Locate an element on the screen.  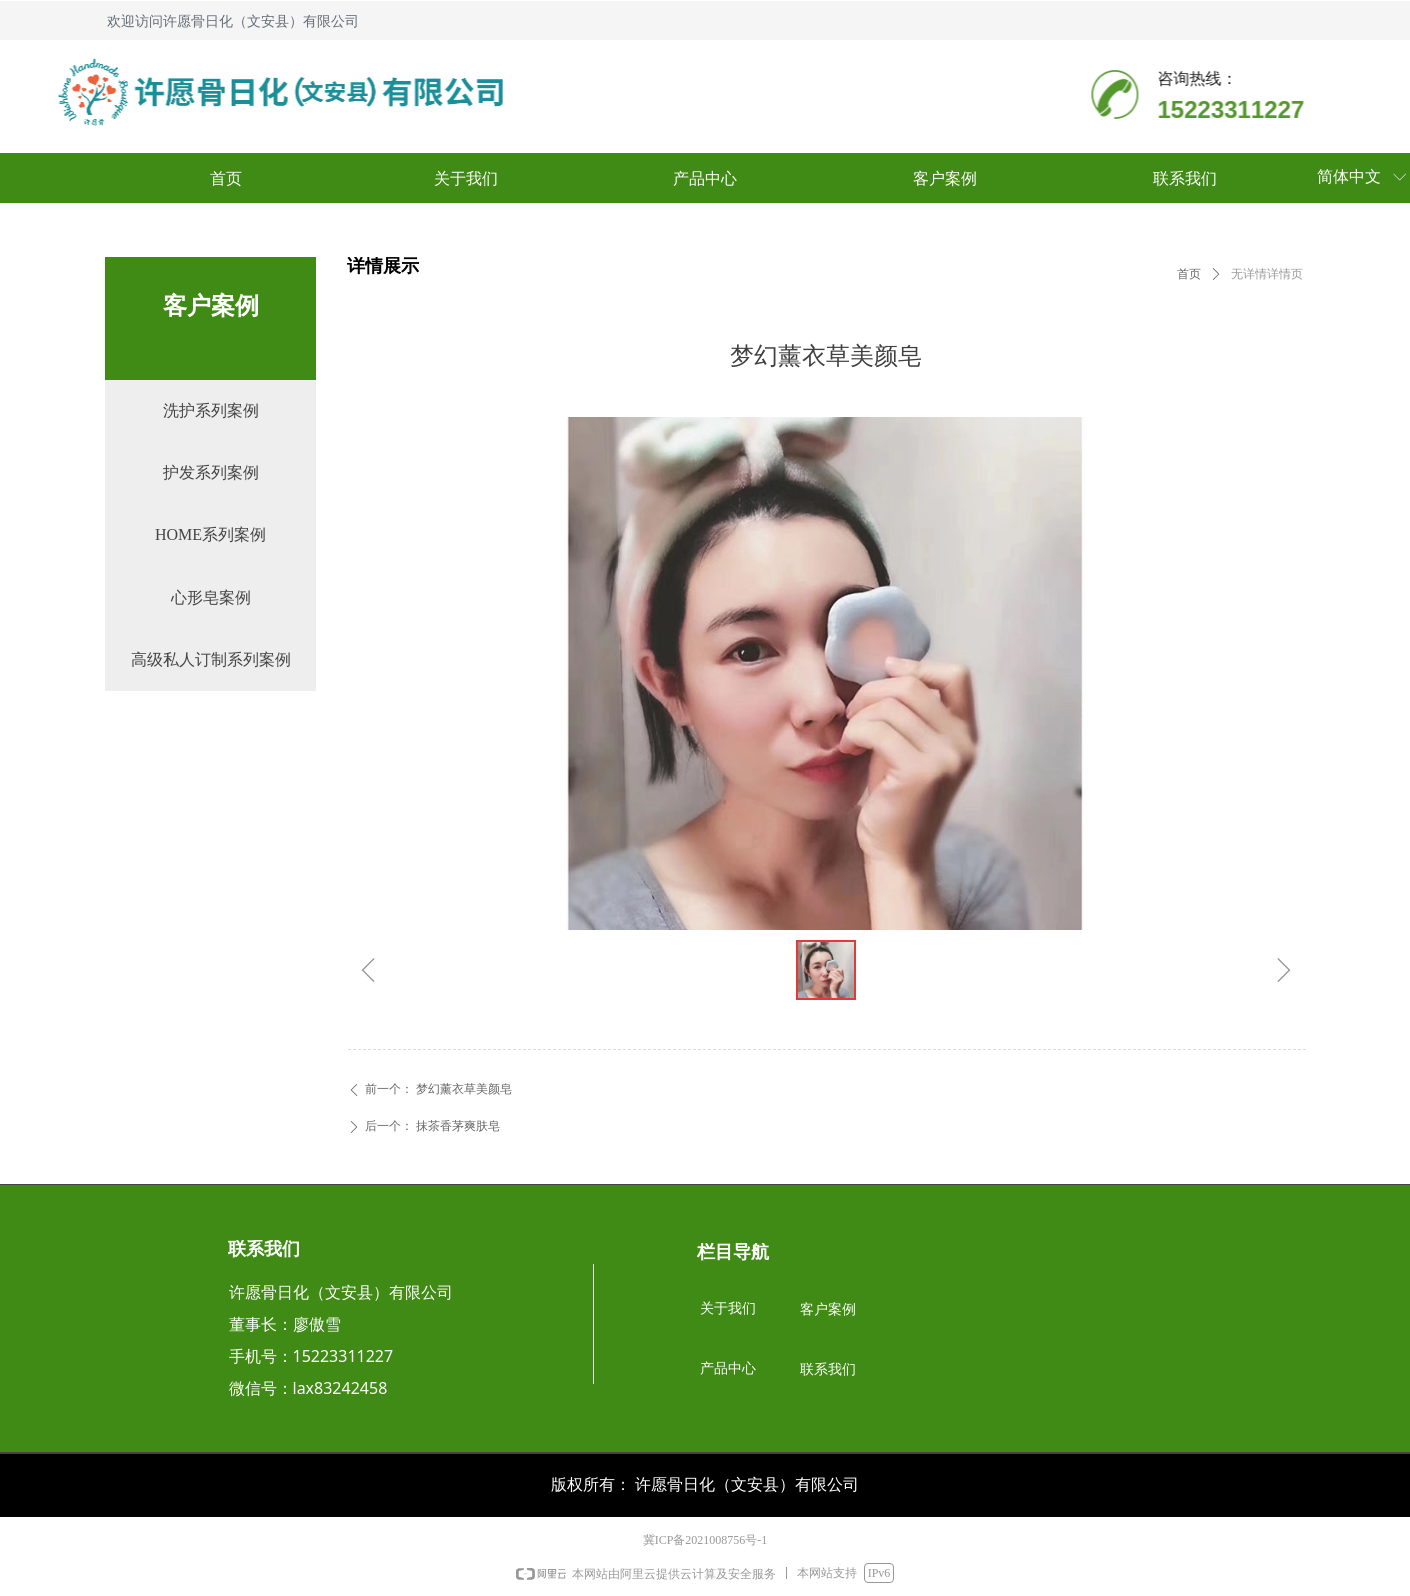
无详情详情页 is located at coordinates (1267, 274).